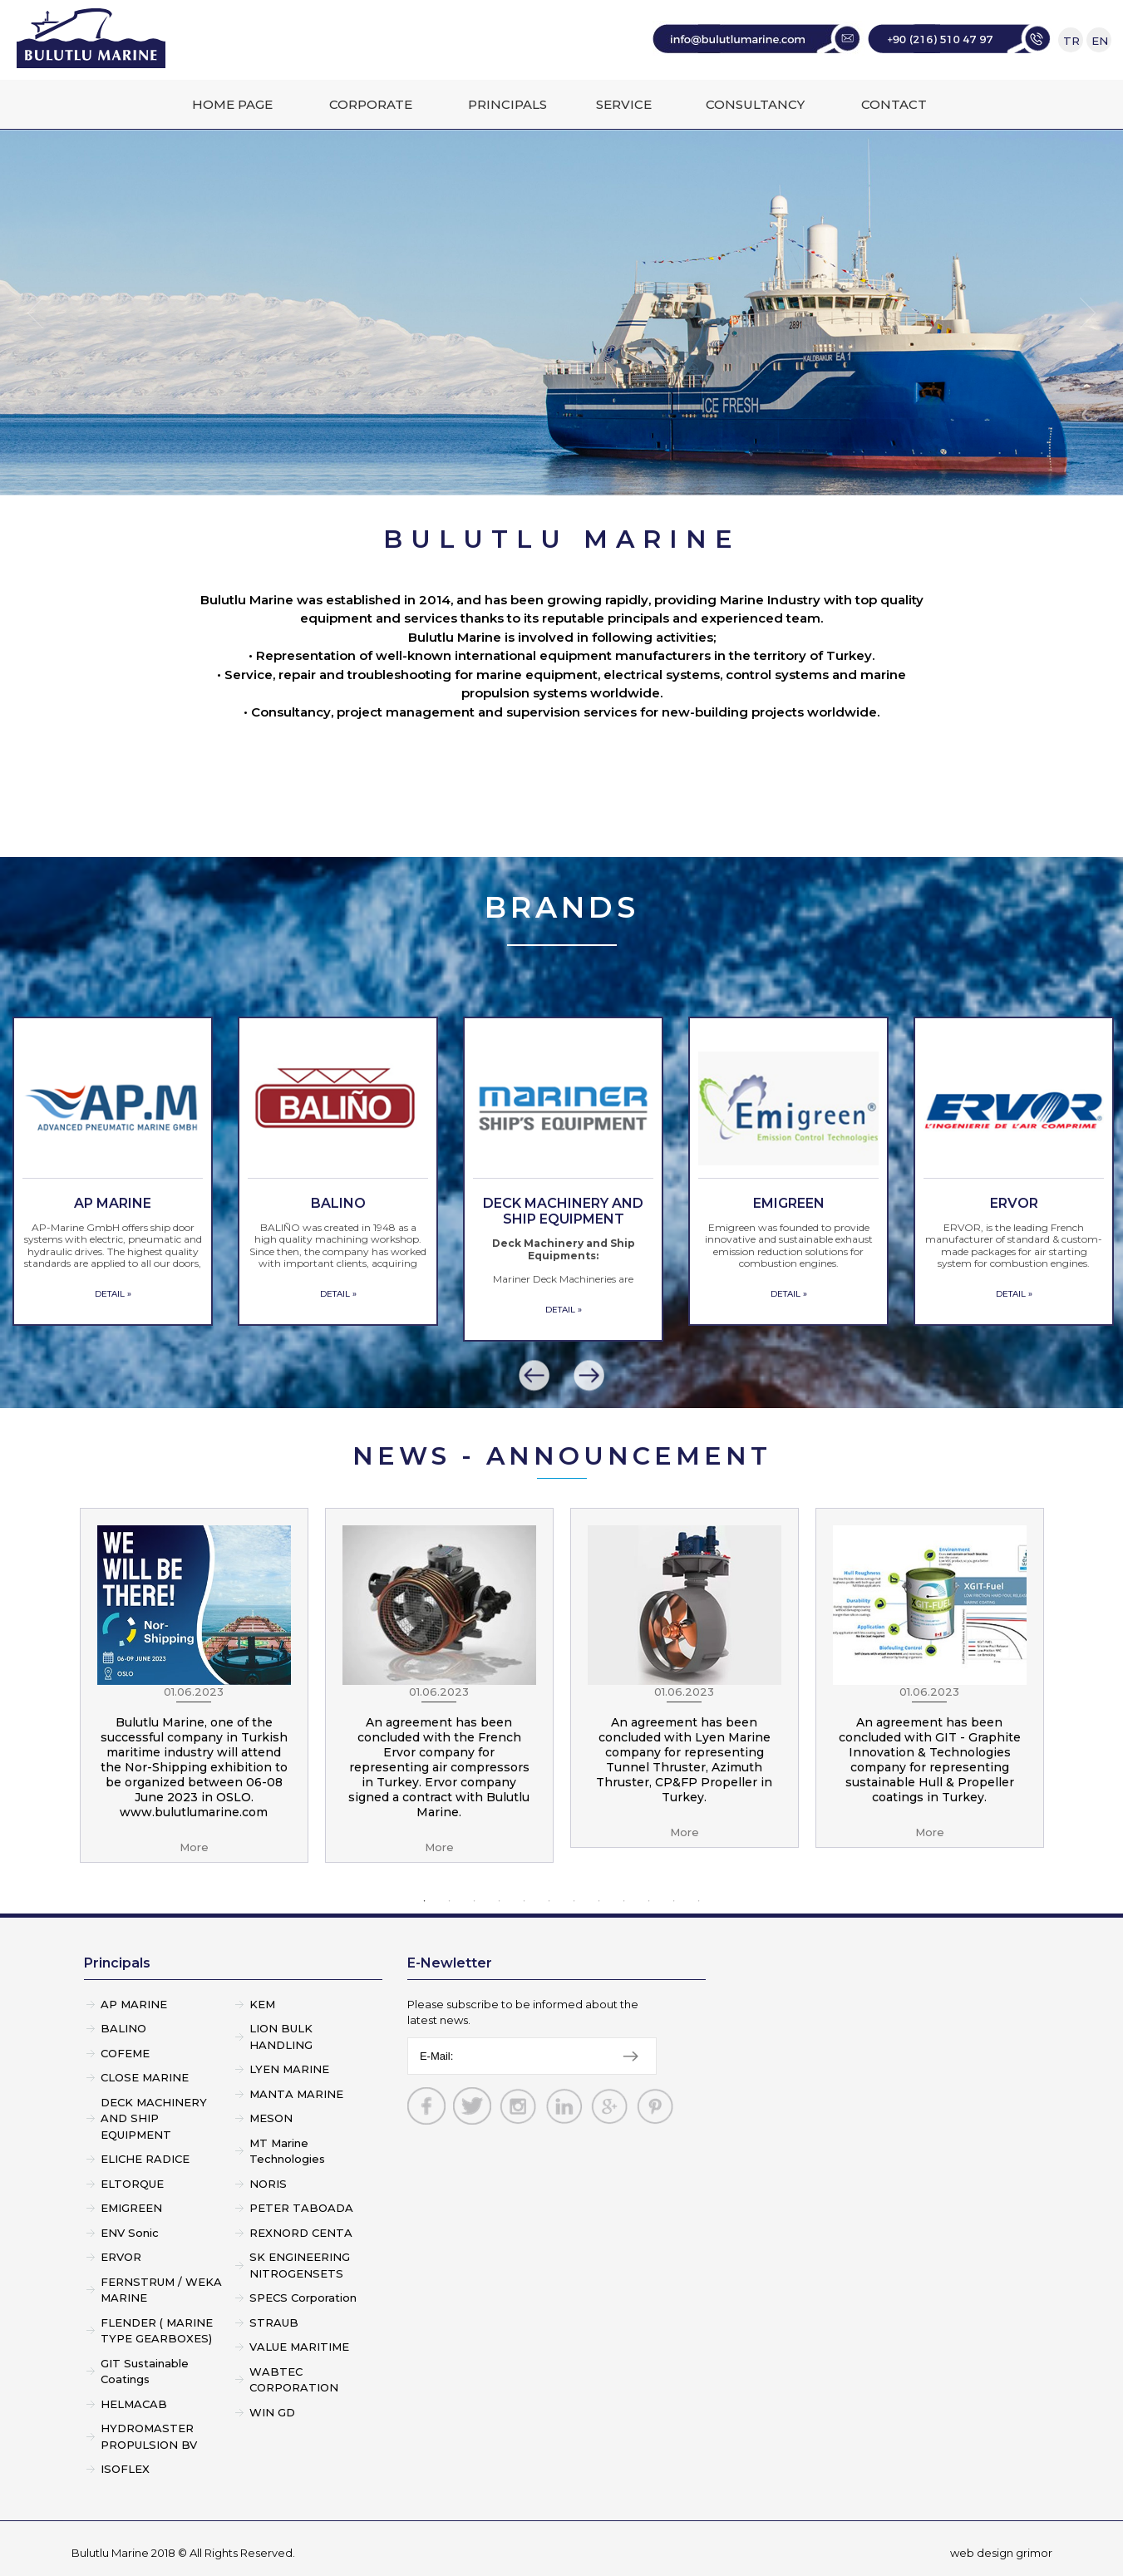  Describe the element at coordinates (232, 104) in the screenshot. I see `HOME PAGE` at that location.